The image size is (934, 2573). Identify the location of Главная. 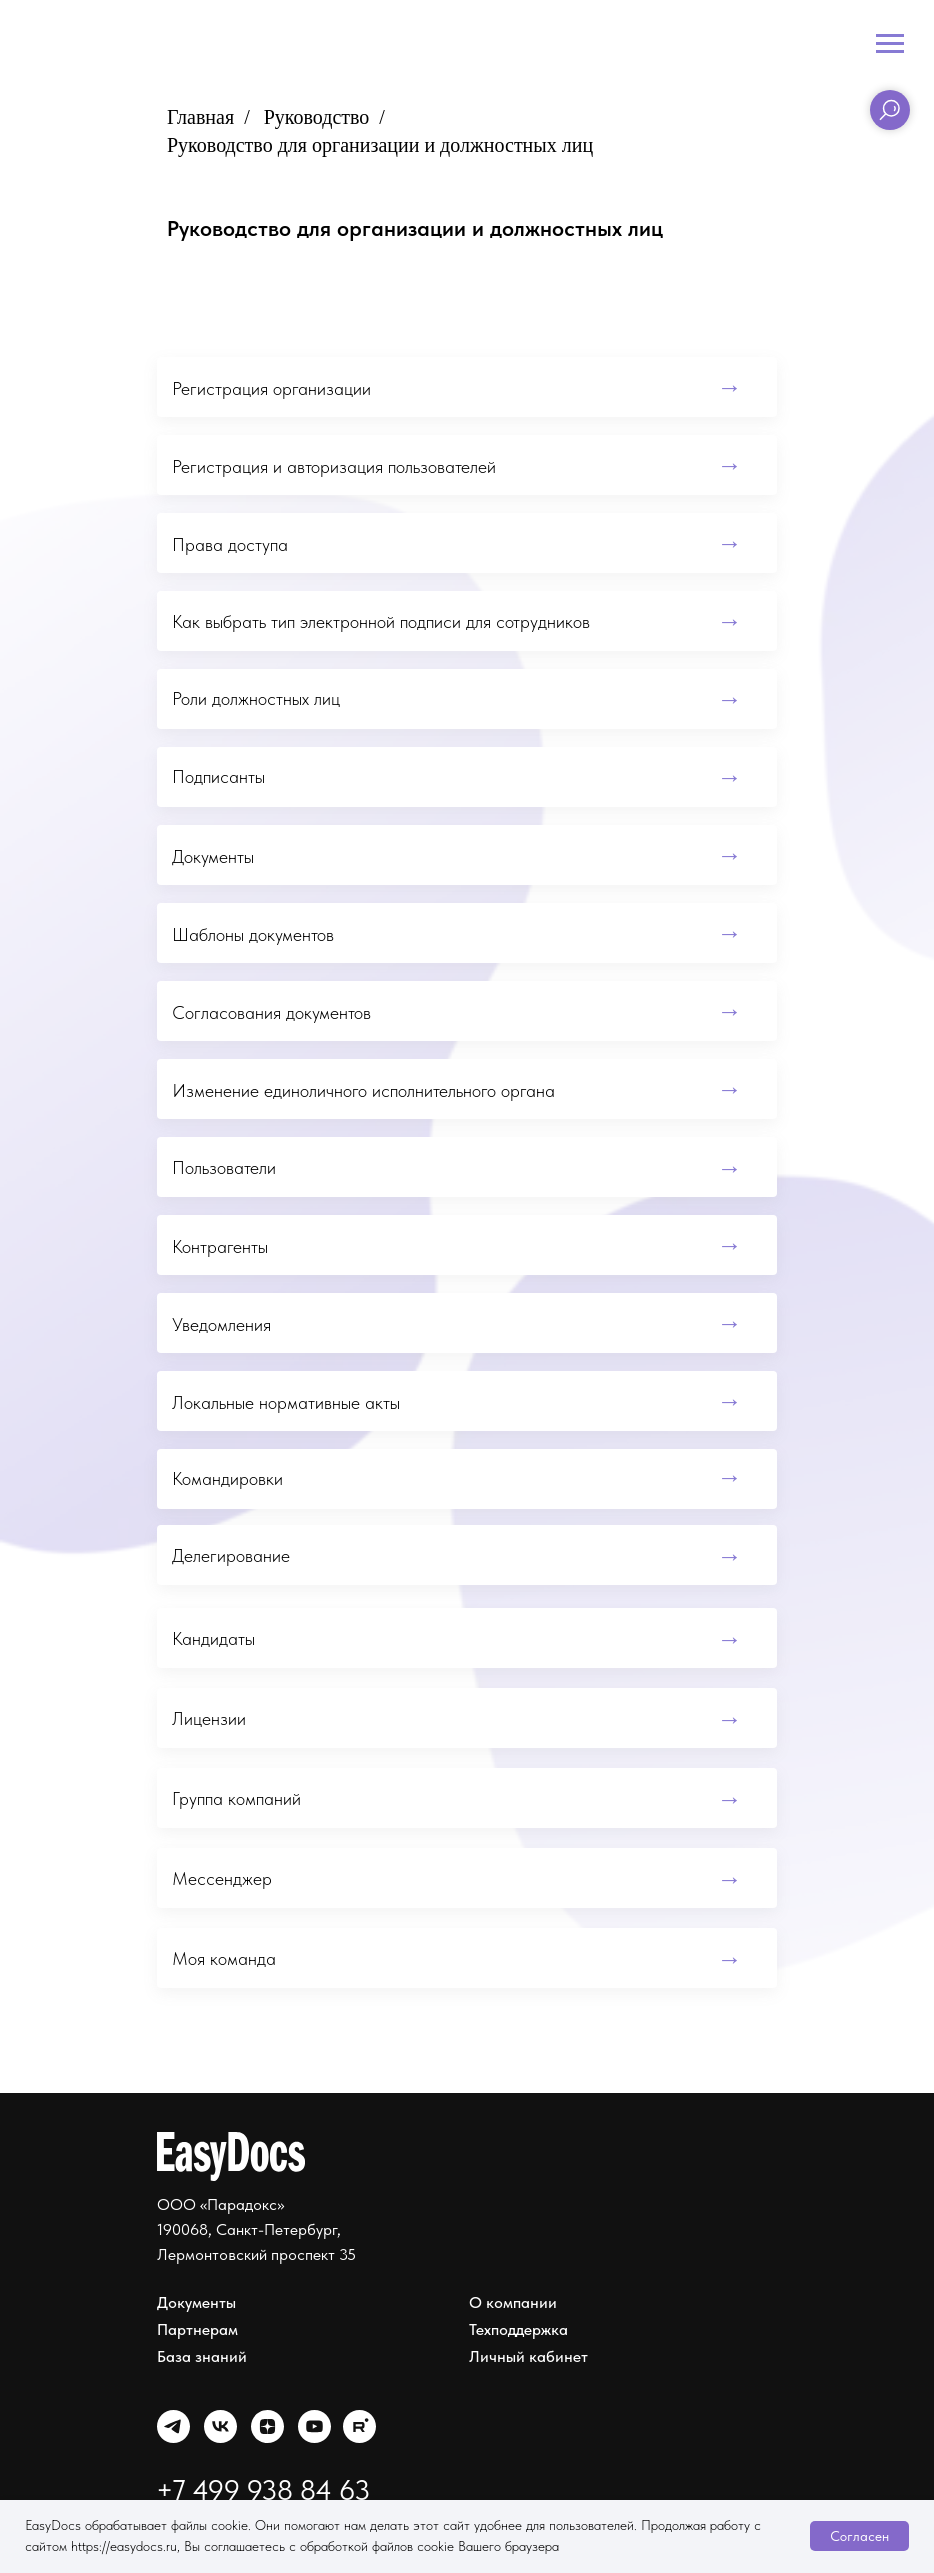
(200, 117).